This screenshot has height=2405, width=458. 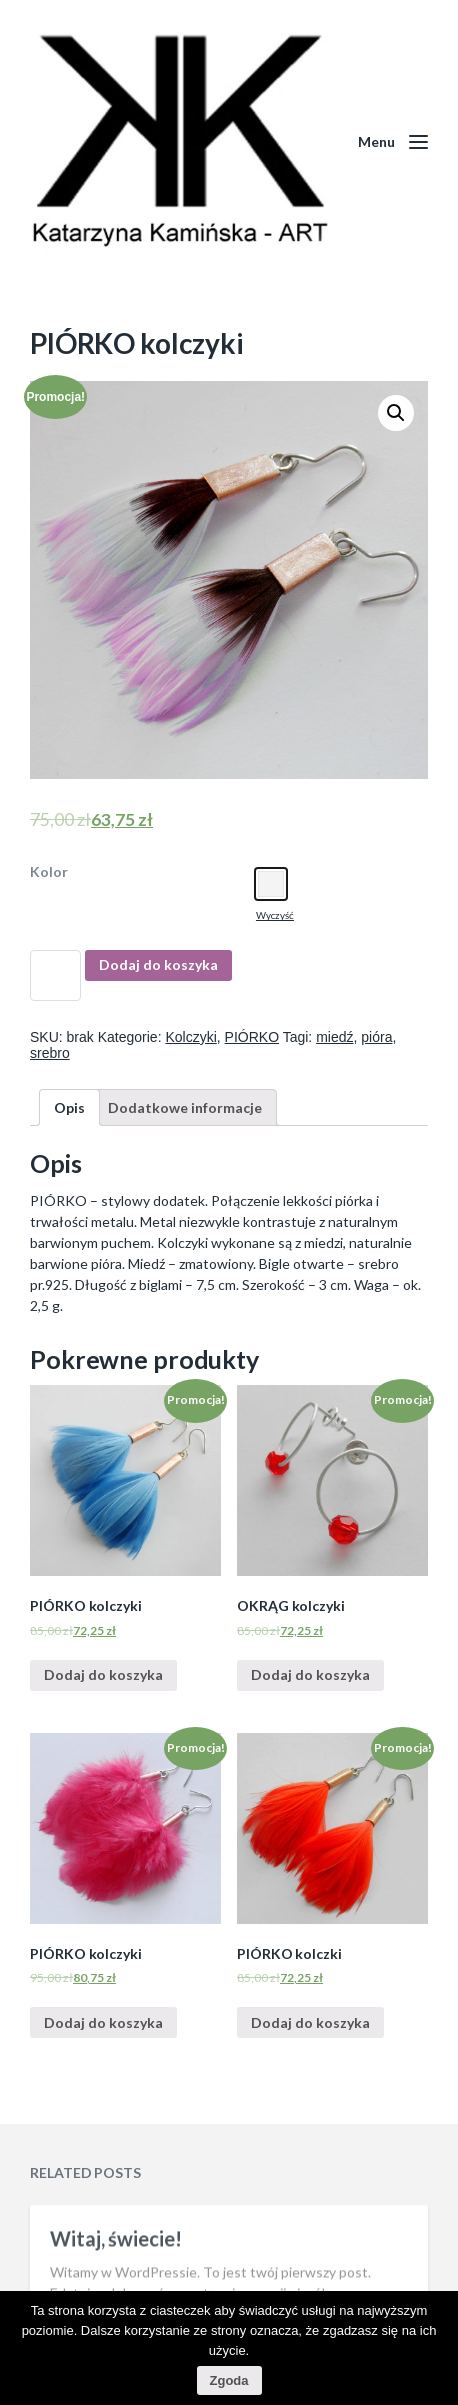 I want to click on Dodatkowe informacje, so click(x=185, y=1107).